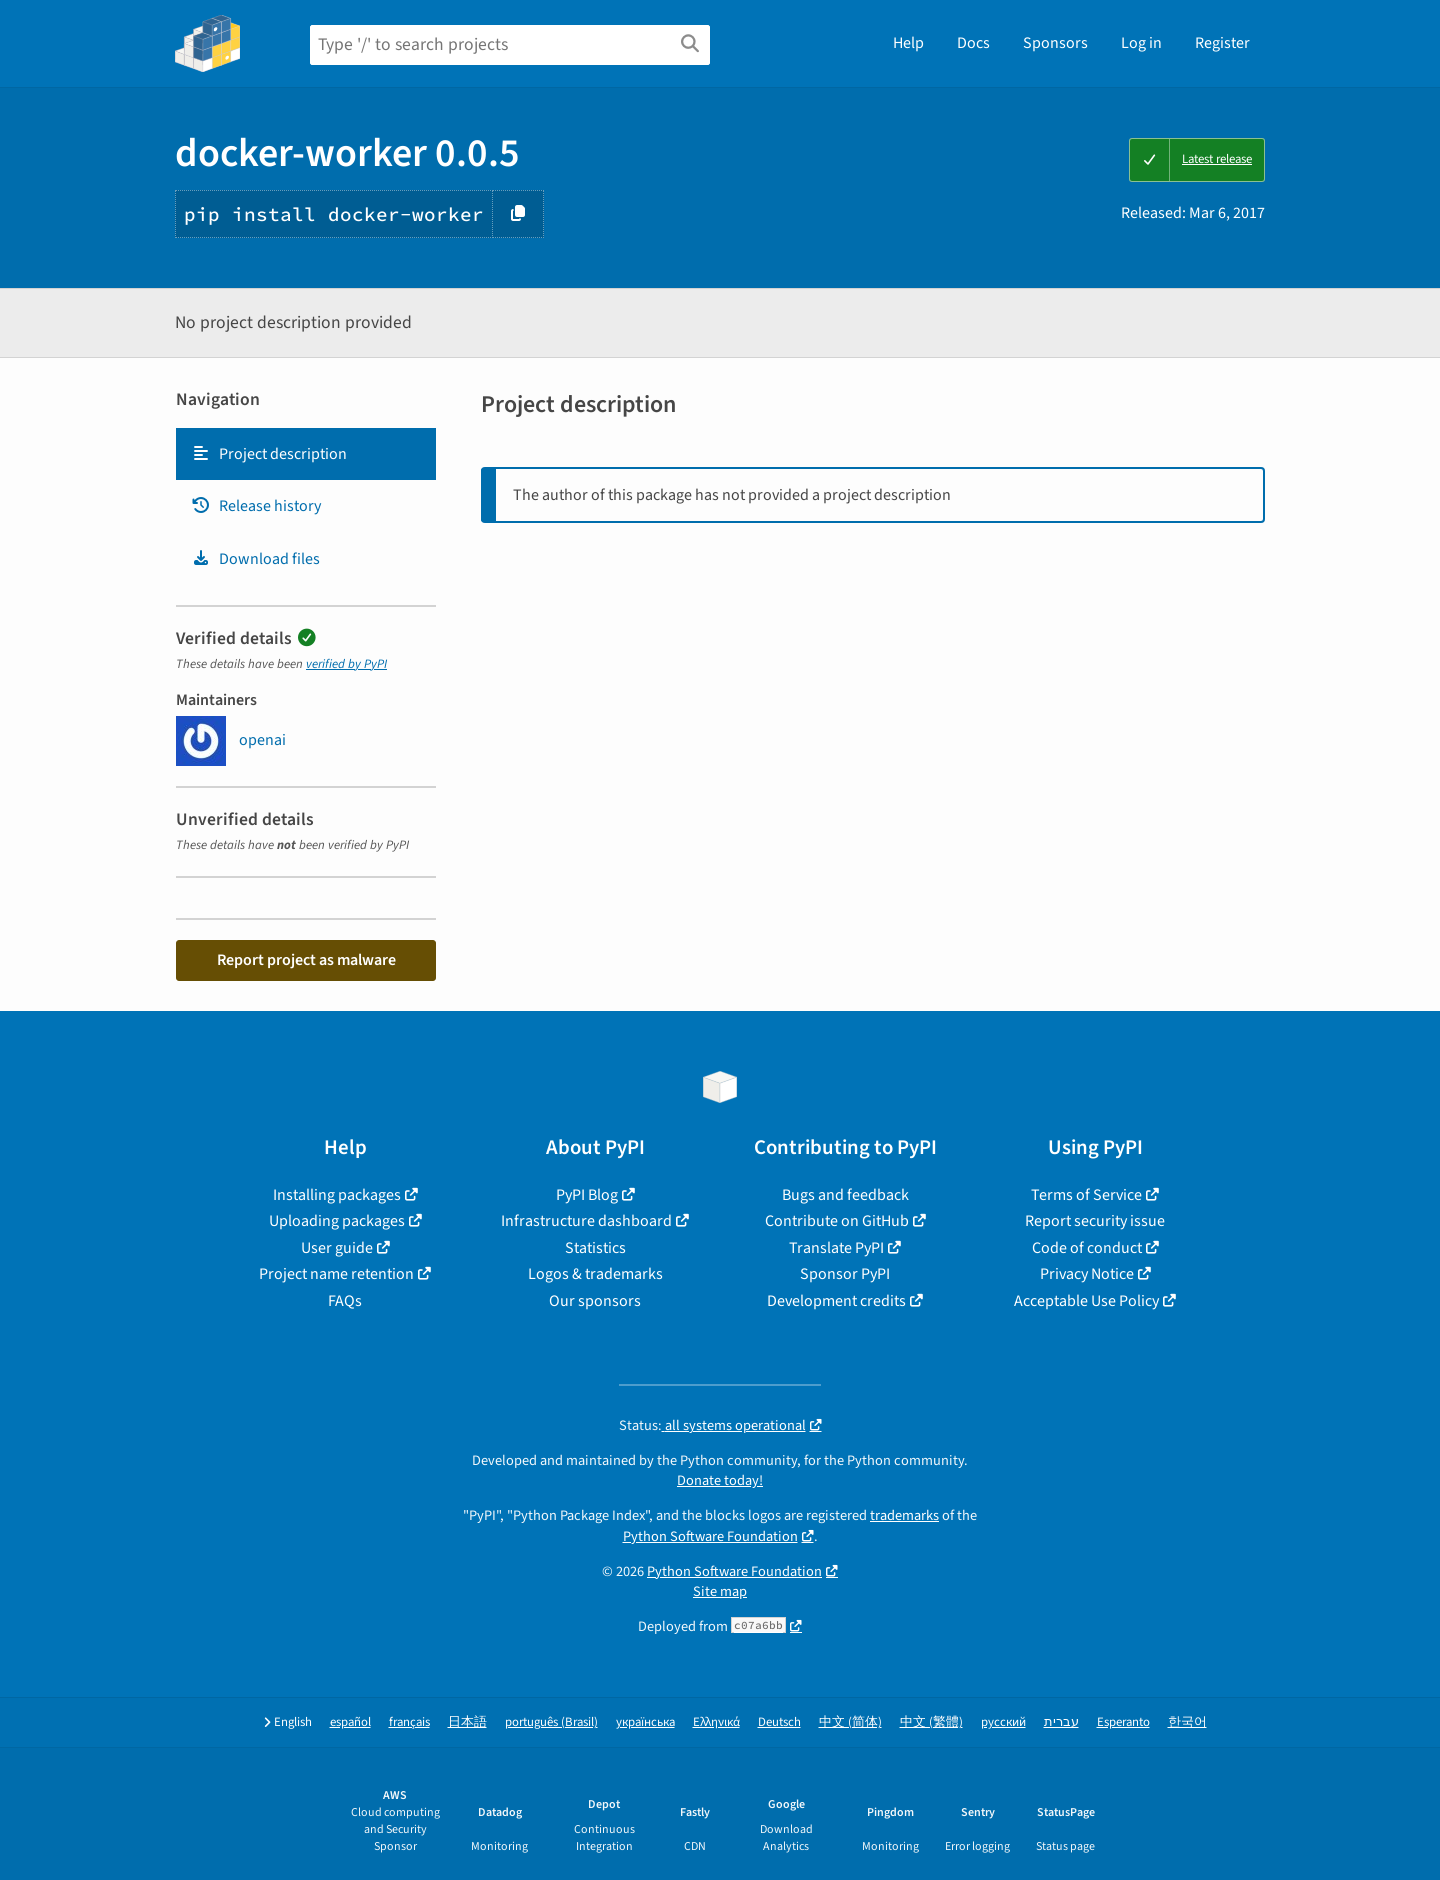 Image resolution: width=1440 pixels, height=1880 pixels. I want to click on Sponsor PyPI, so click(845, 1274).